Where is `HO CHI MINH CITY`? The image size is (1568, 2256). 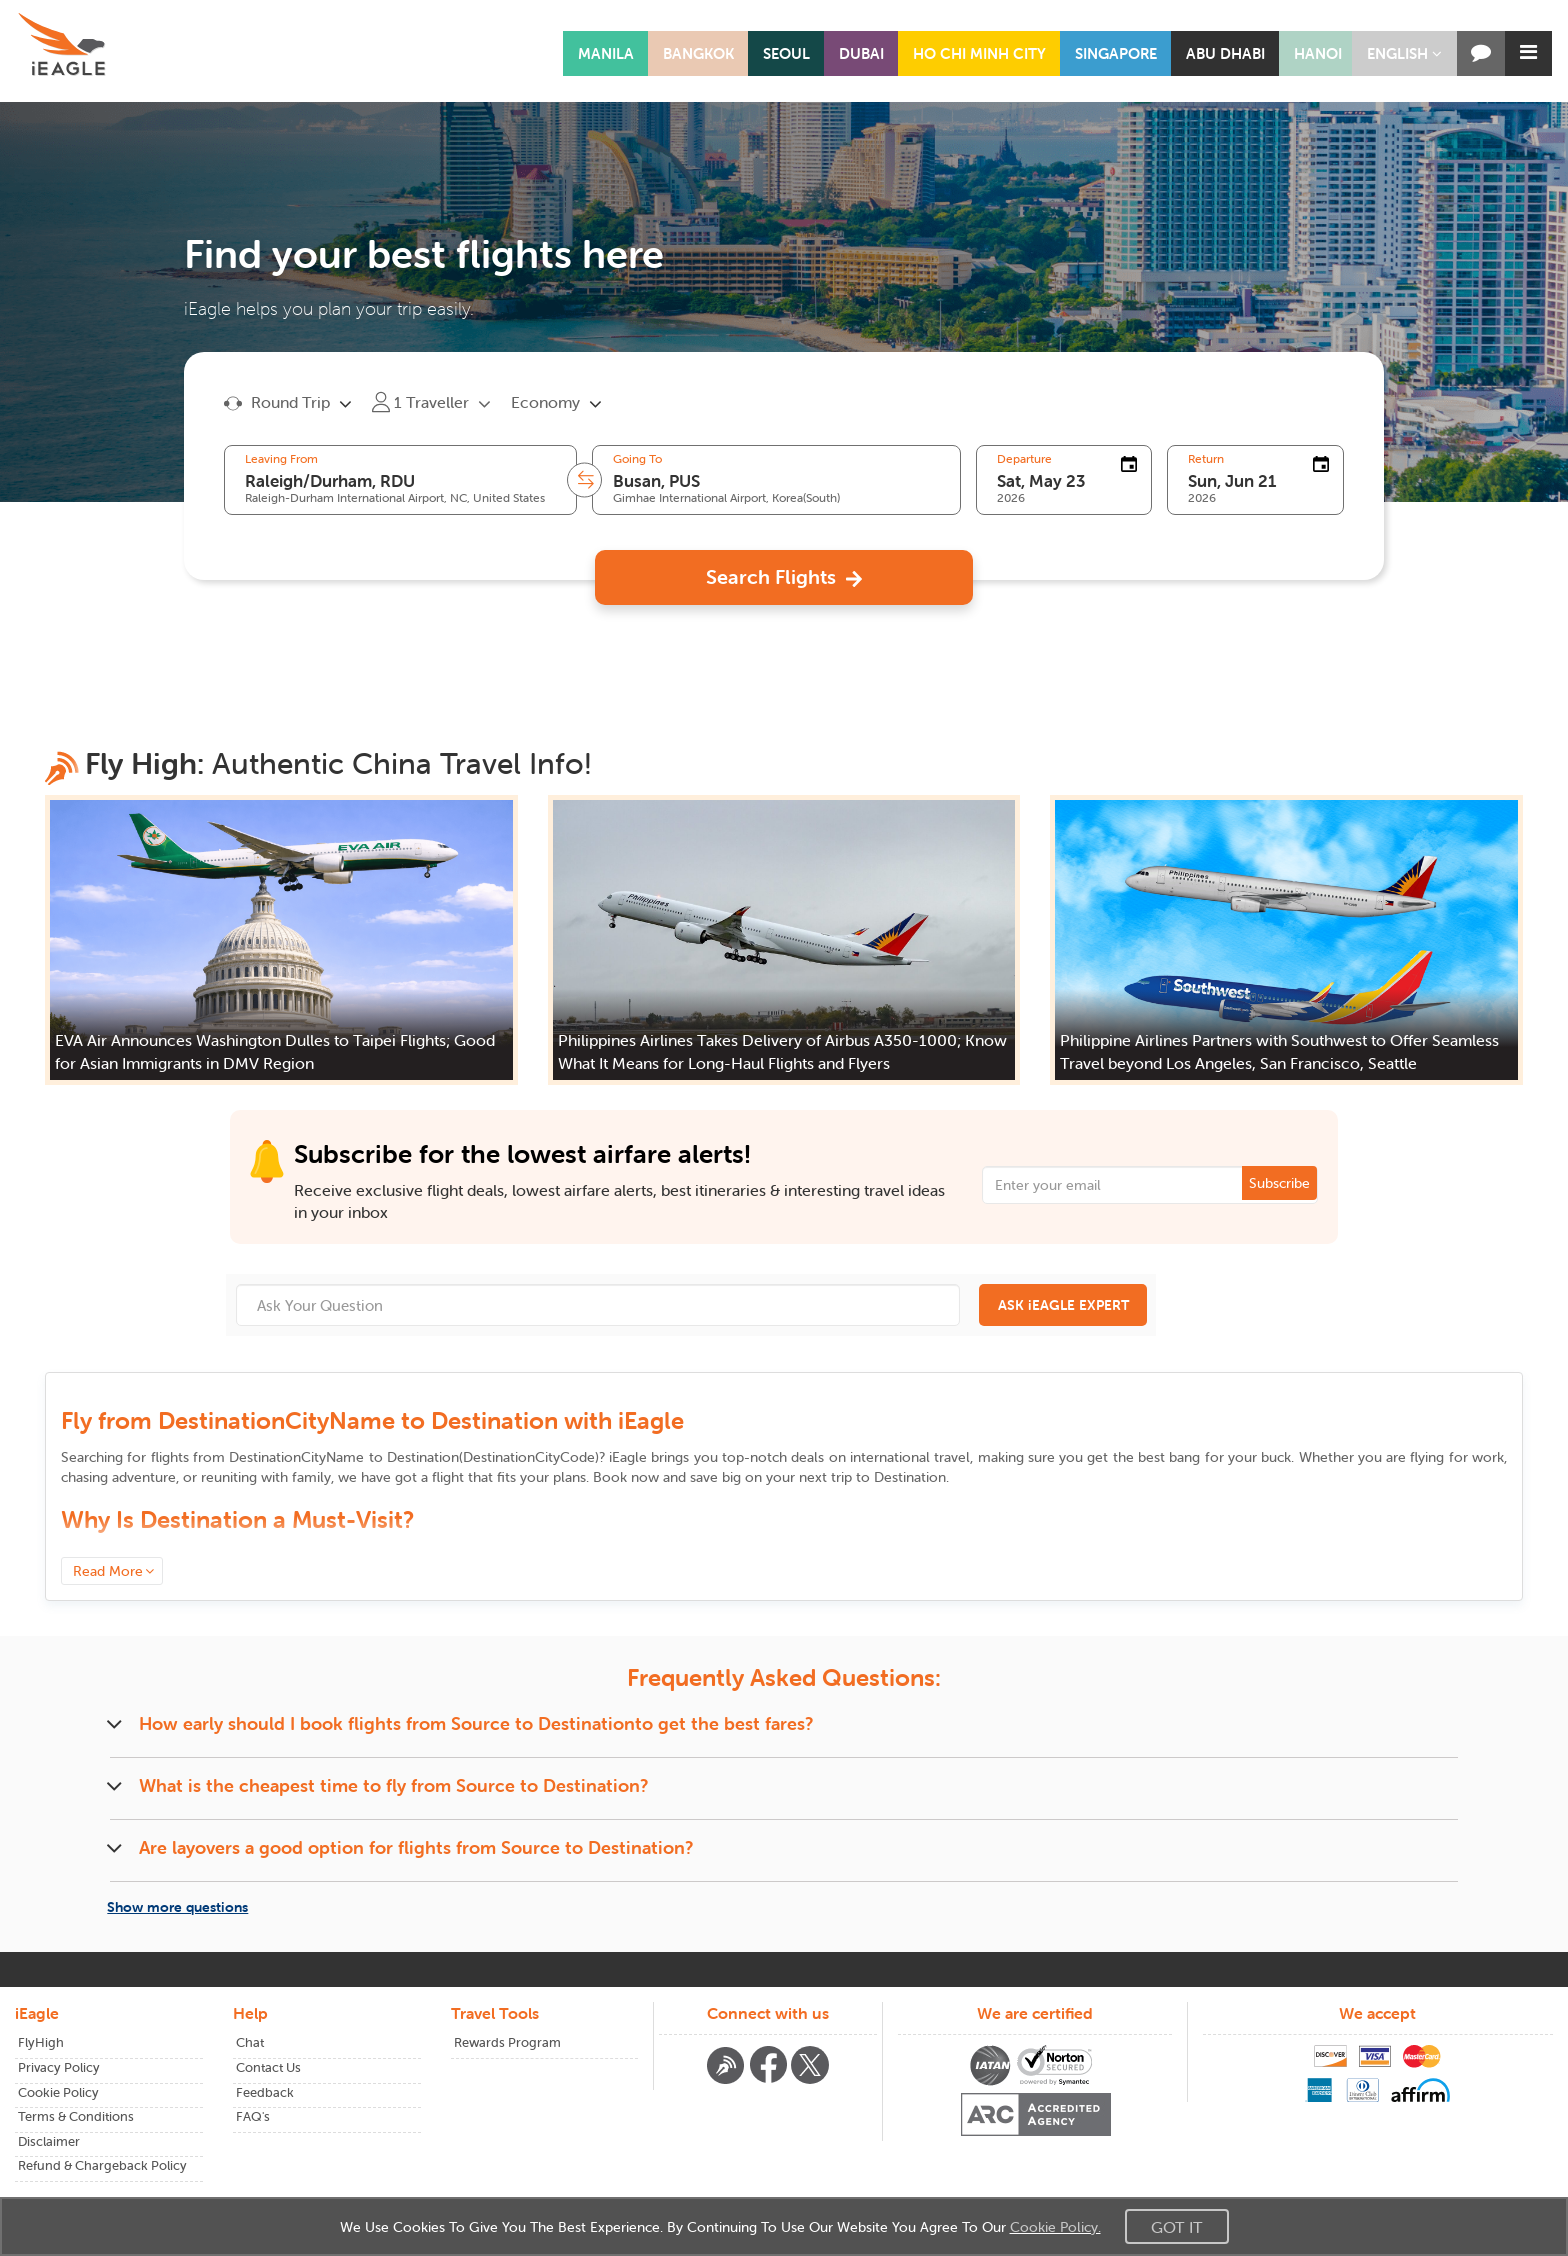 HO CHI MINH CITY is located at coordinates (979, 53).